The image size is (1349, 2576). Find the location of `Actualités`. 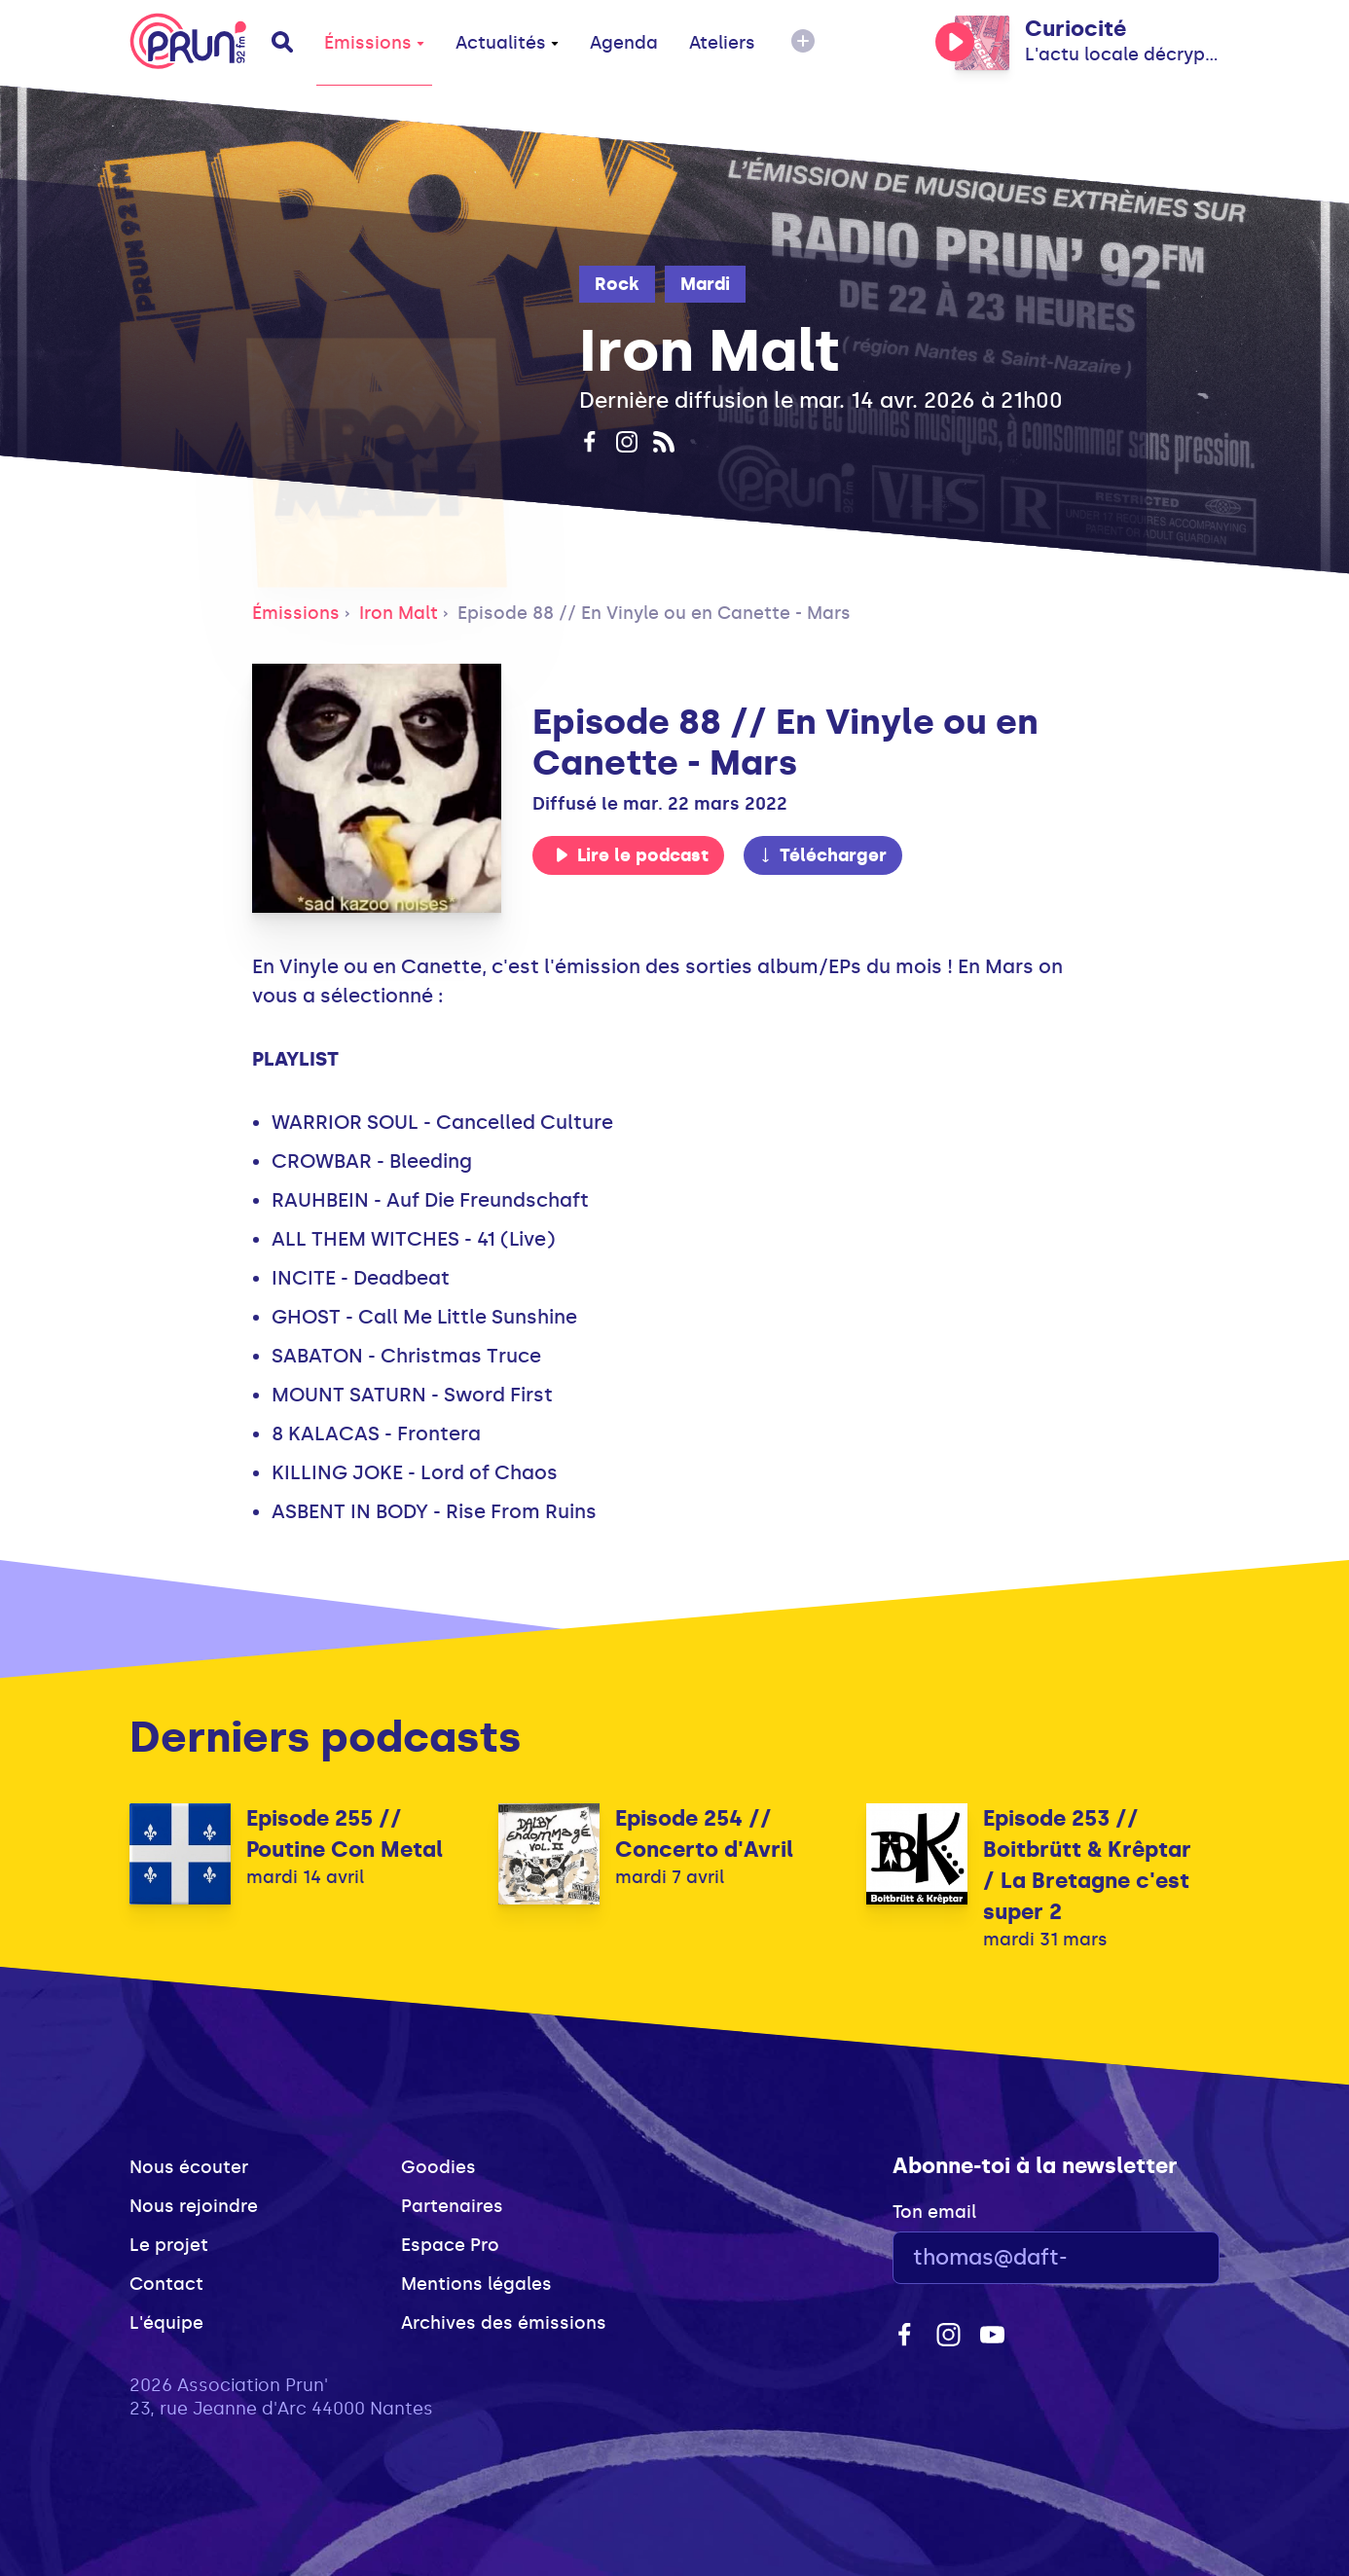

Actualités is located at coordinates (507, 43).